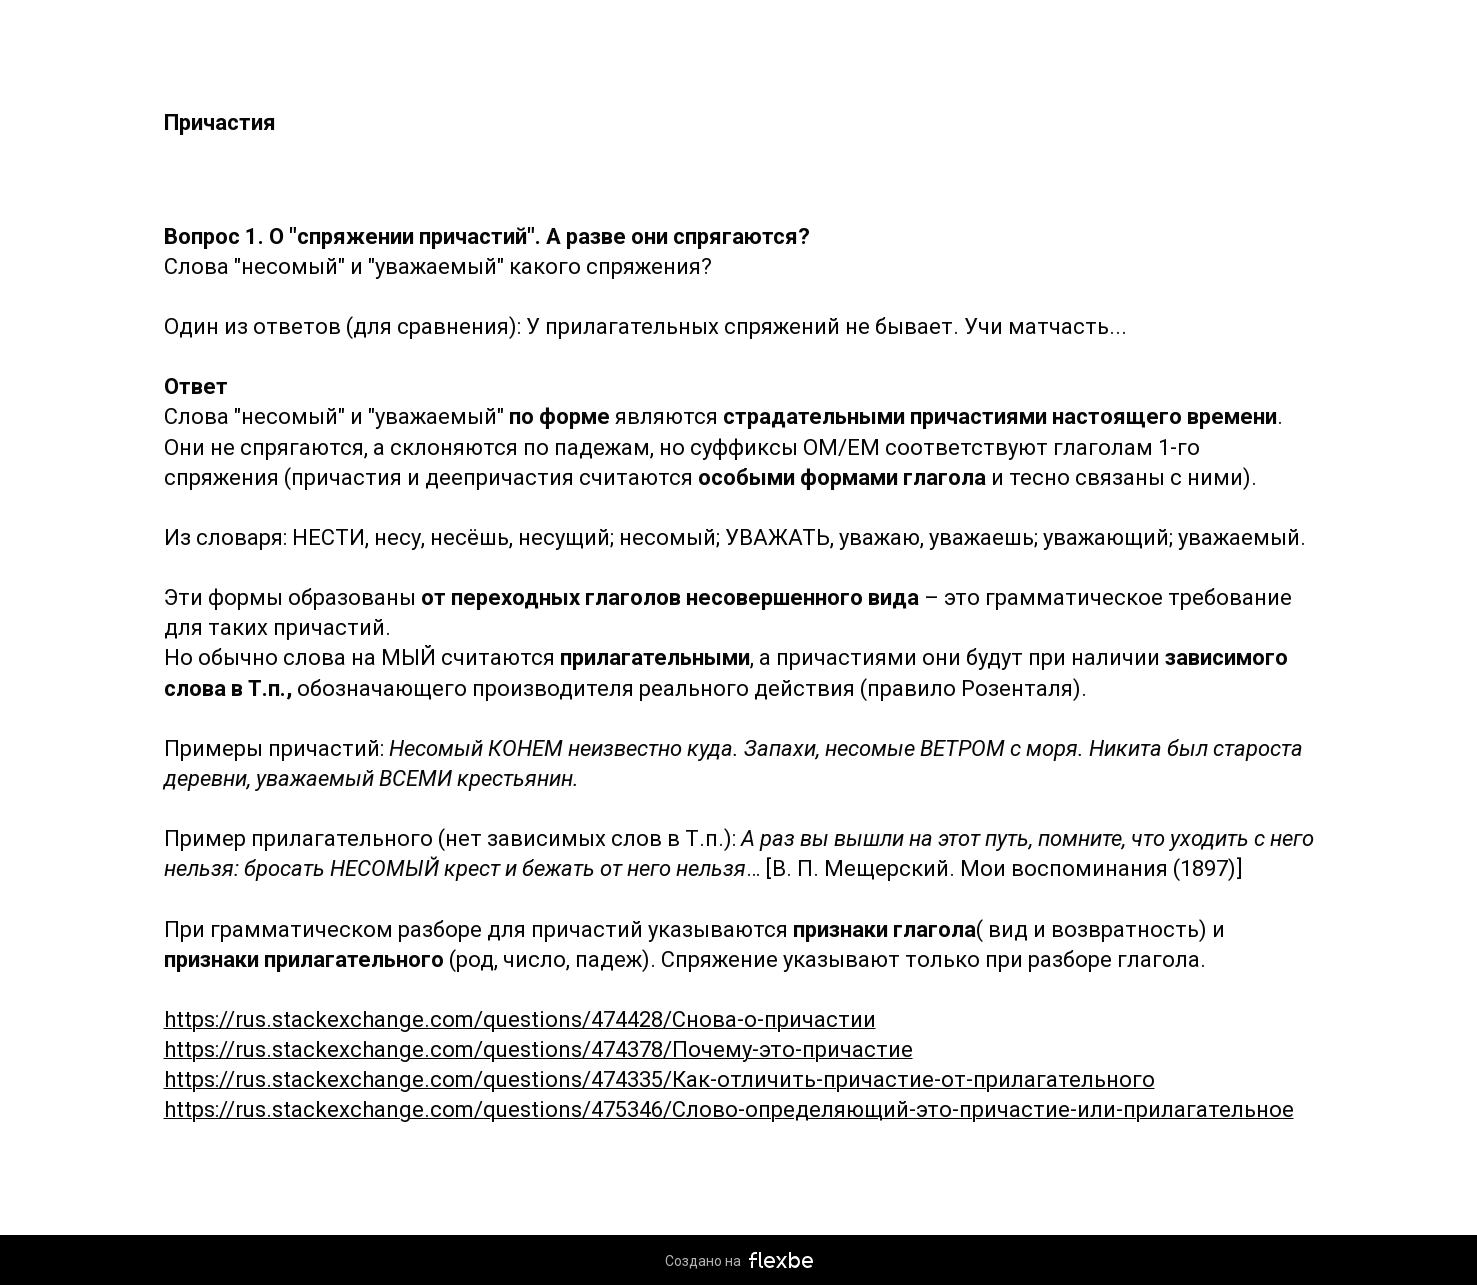 This screenshot has width=1477, height=1285. Describe the element at coordinates (659, 1079) in the screenshot. I see `https://rus.stackexchange.com/questions/474335/Как-отличить-причастие-от-прилагательного` at that location.